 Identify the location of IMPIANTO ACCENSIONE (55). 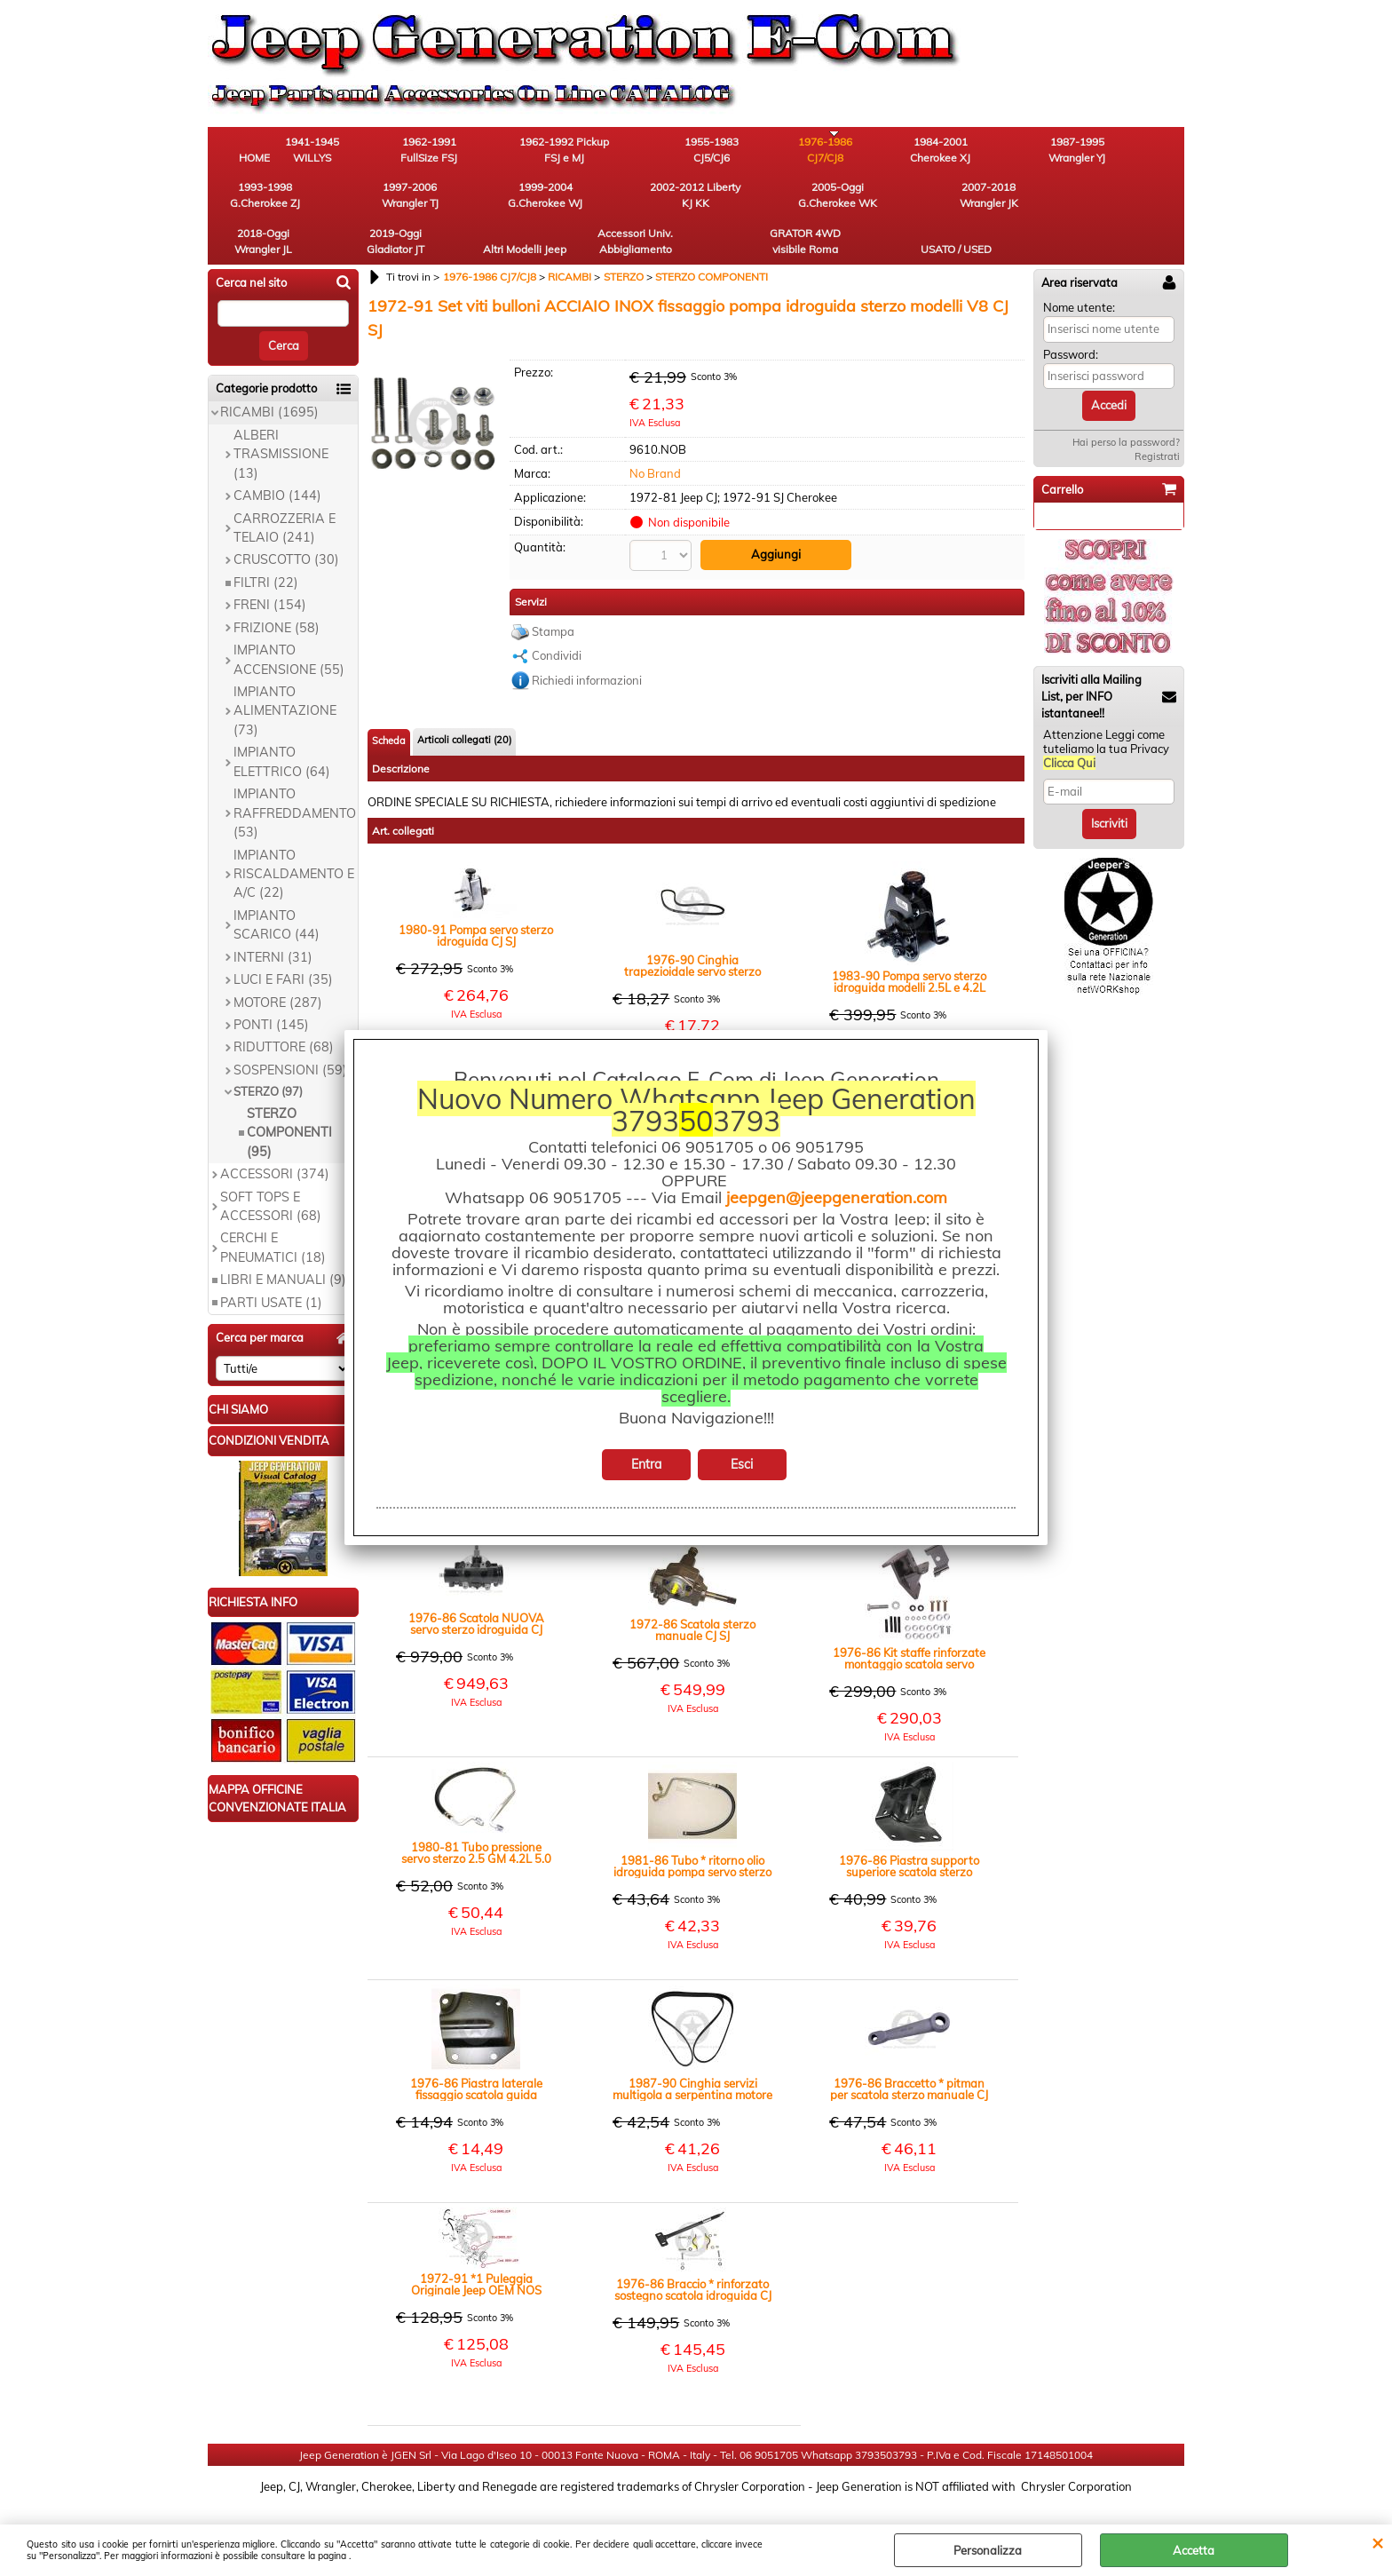
(288, 621).